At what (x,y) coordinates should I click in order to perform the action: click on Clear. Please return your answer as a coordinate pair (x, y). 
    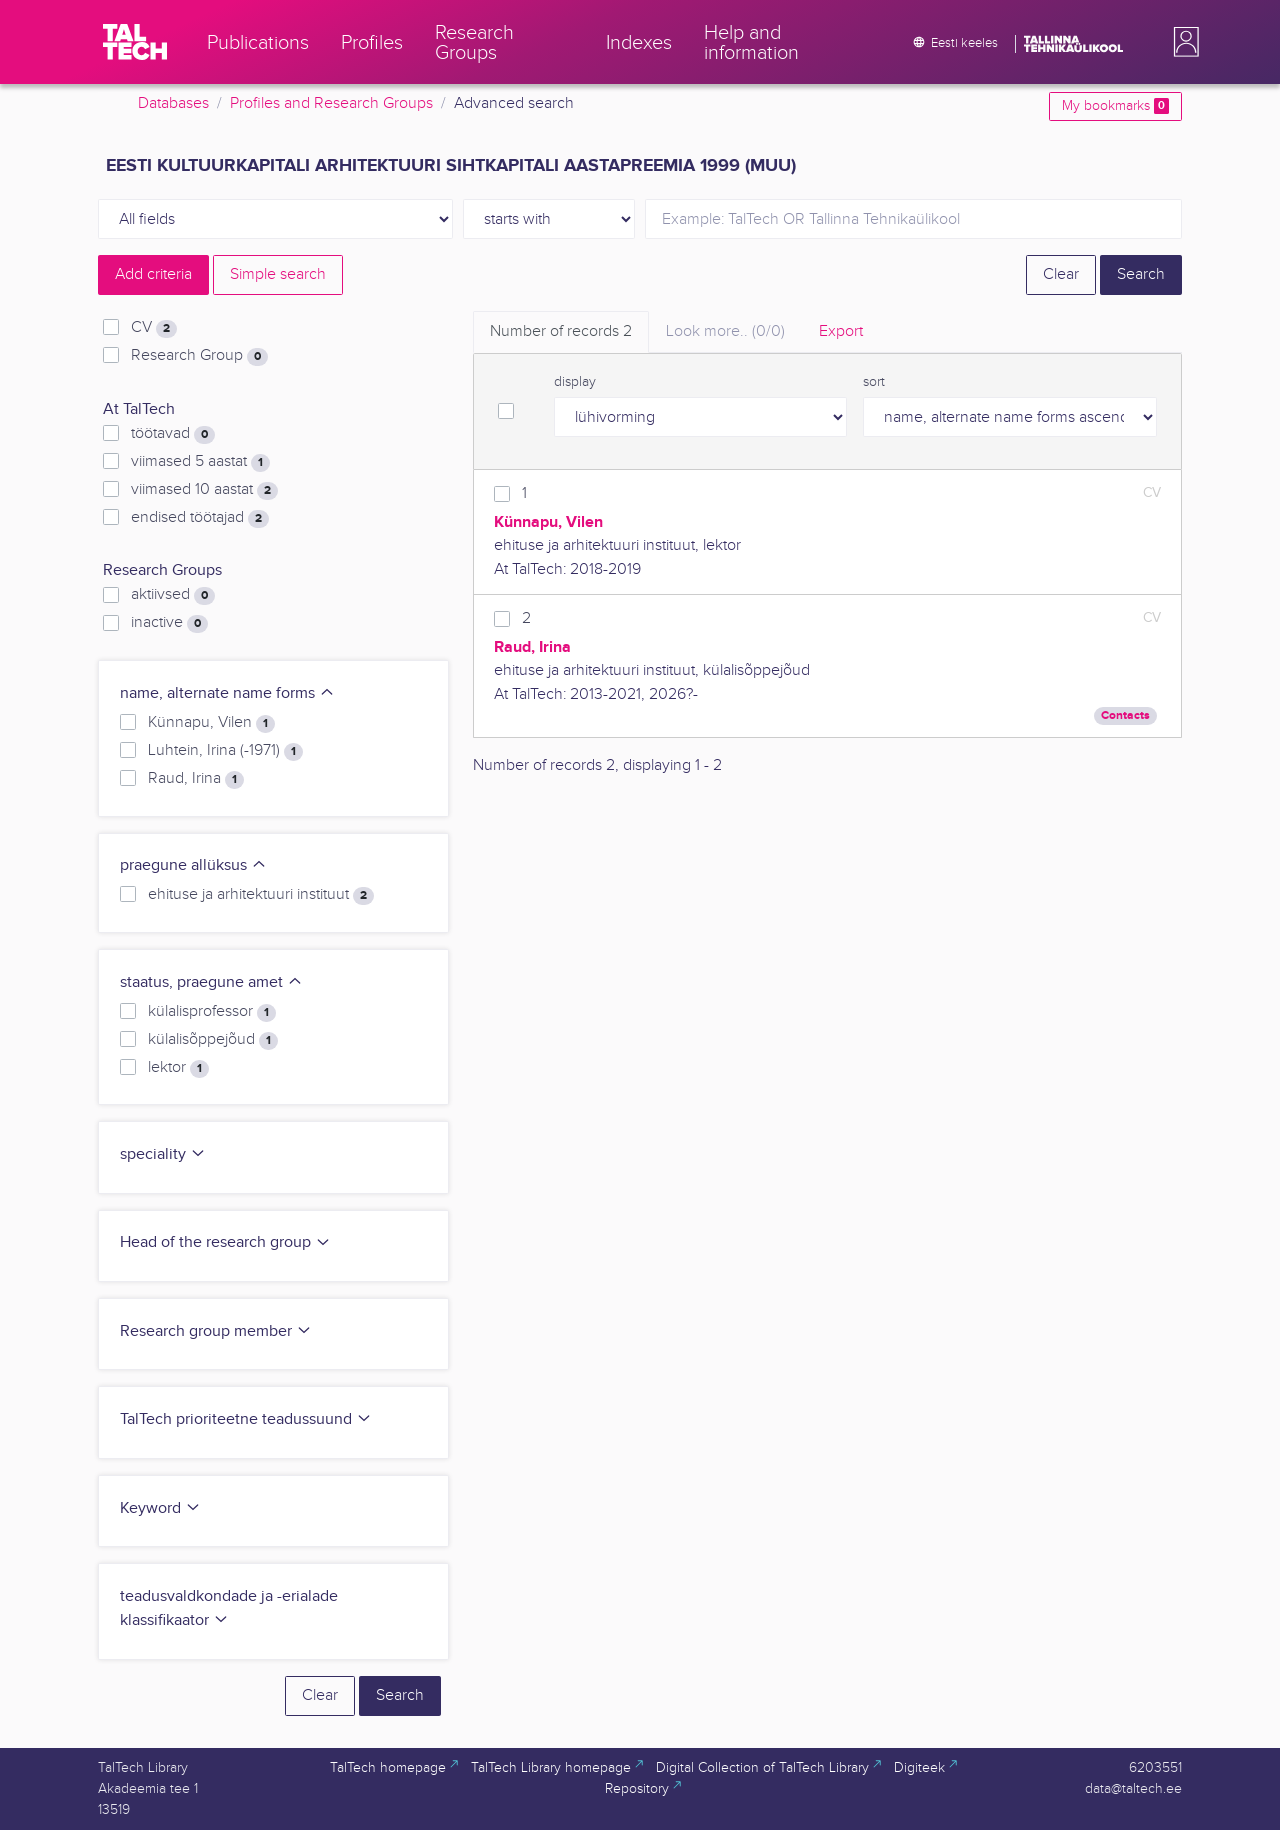
    Looking at the image, I should click on (1061, 274).